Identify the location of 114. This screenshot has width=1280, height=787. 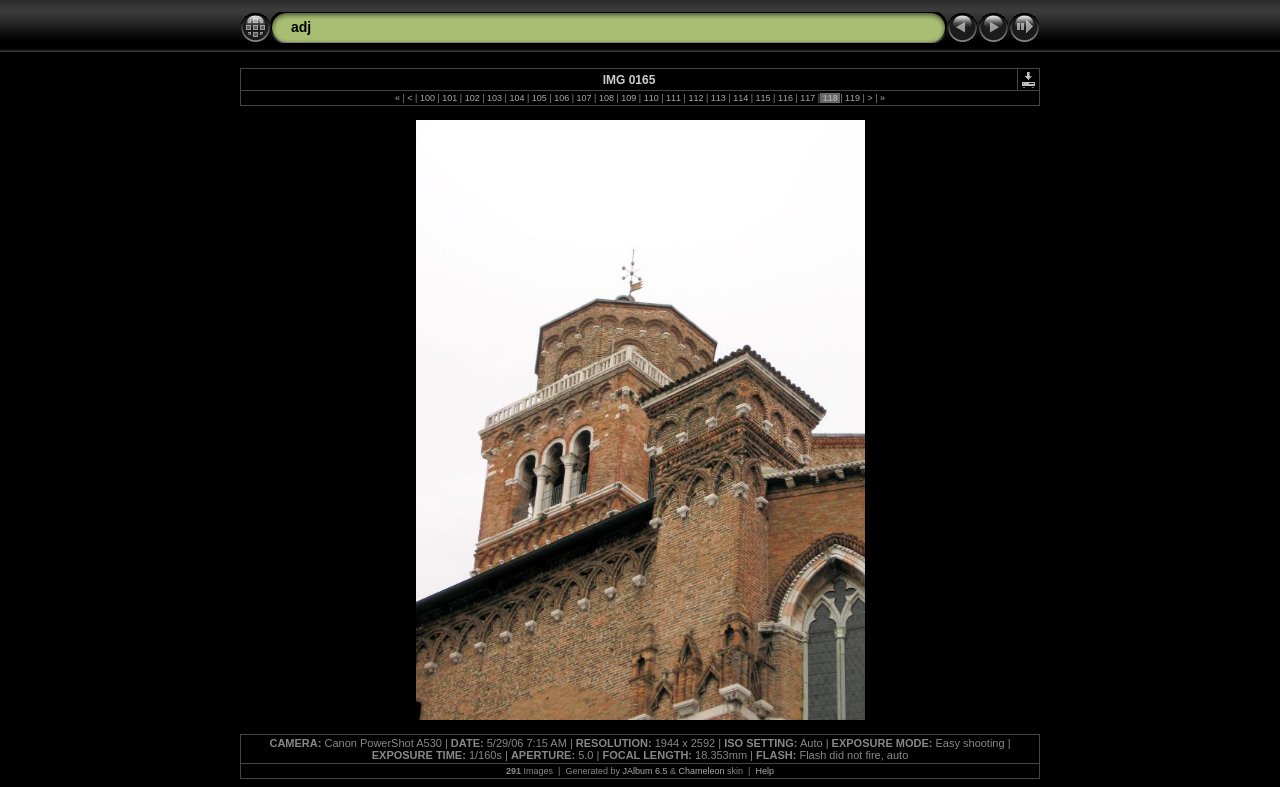
(741, 98).